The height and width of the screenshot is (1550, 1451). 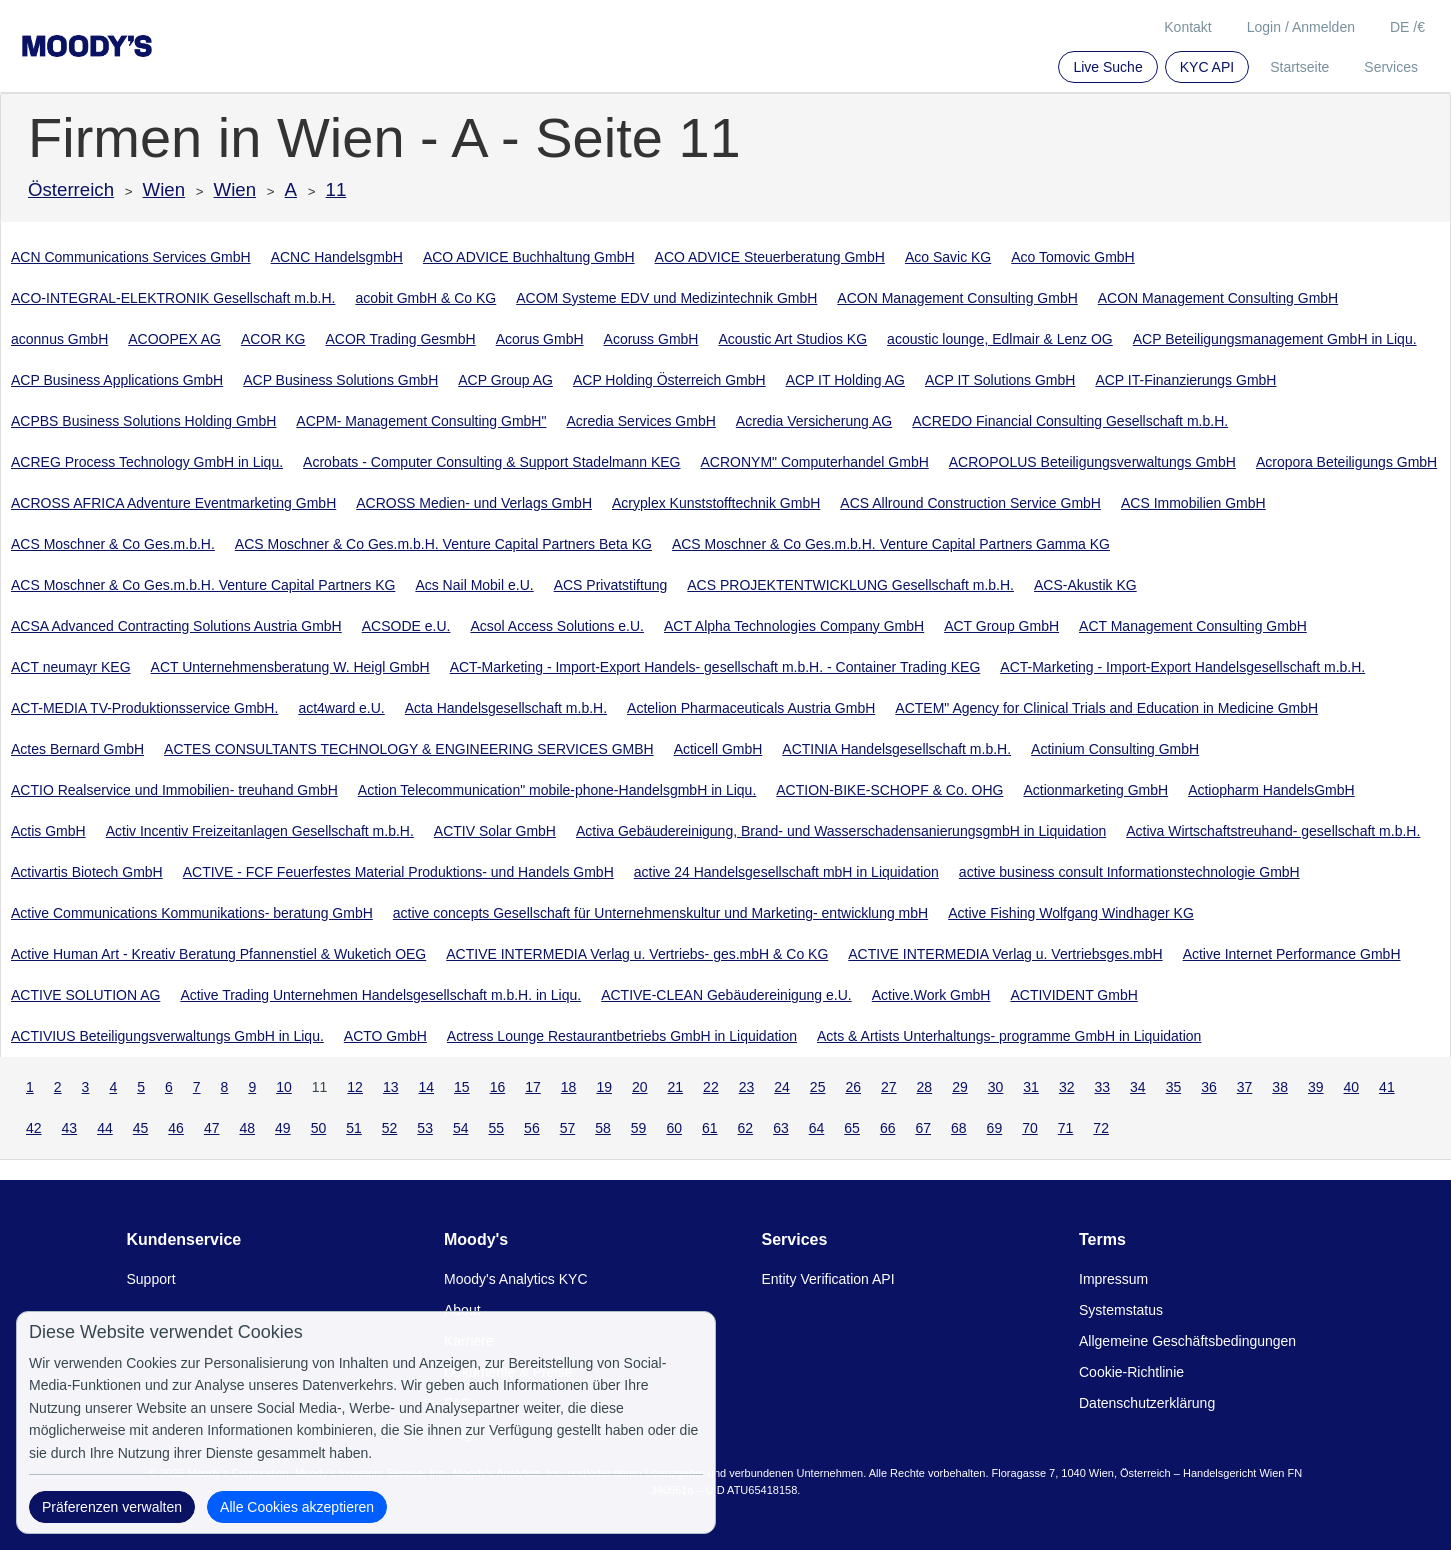 What do you see at coordinates (1193, 503) in the screenshot?
I see `ACS Immobilien GmbH` at bounding box center [1193, 503].